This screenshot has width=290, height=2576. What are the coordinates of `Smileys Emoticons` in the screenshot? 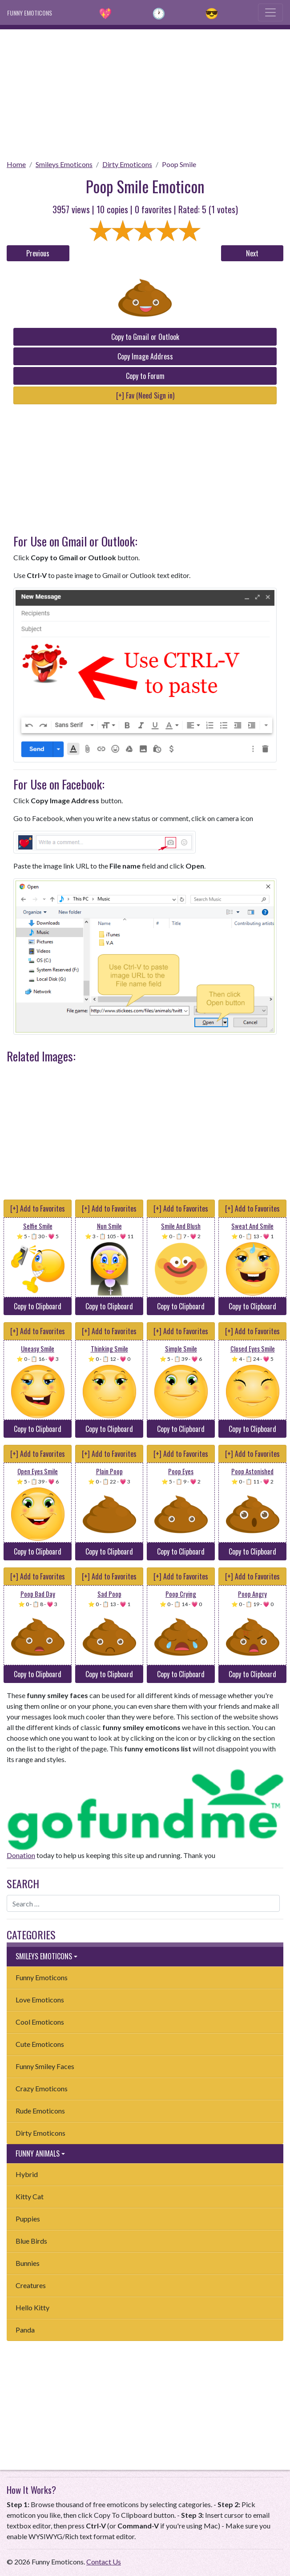 It's located at (64, 164).